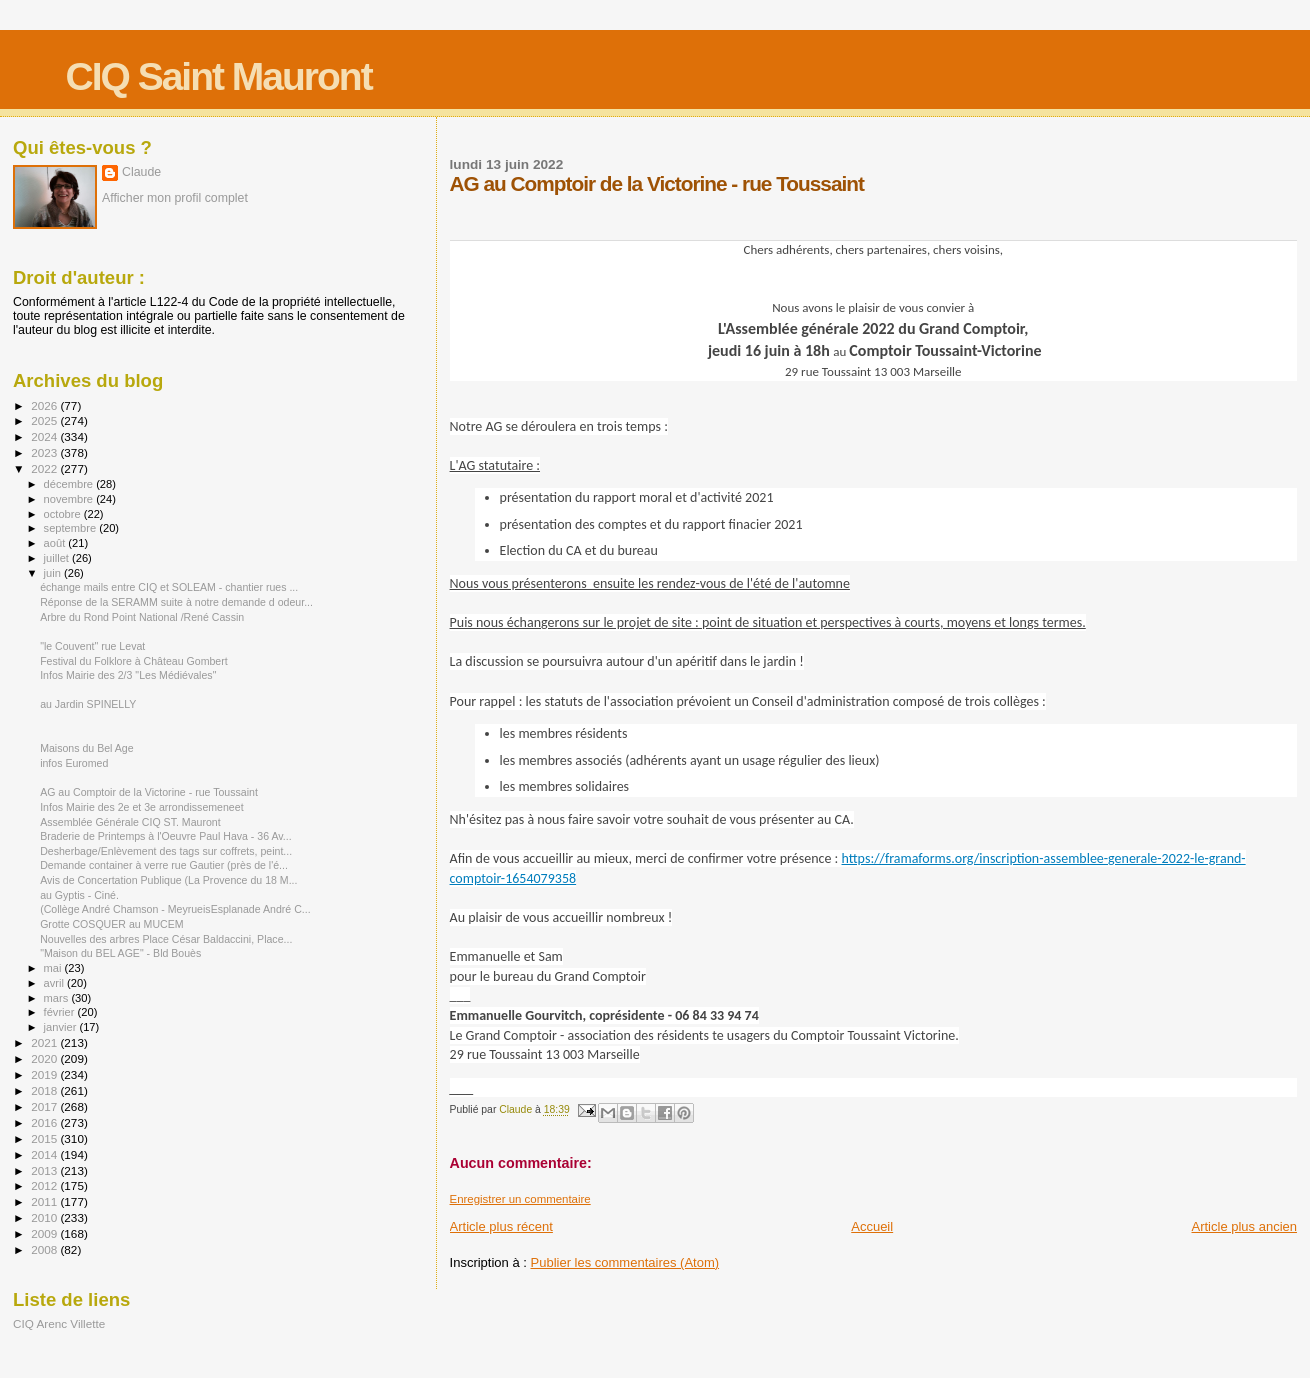 This screenshot has width=1310, height=1378. Describe the element at coordinates (872, 1226) in the screenshot. I see `Accueil` at that location.